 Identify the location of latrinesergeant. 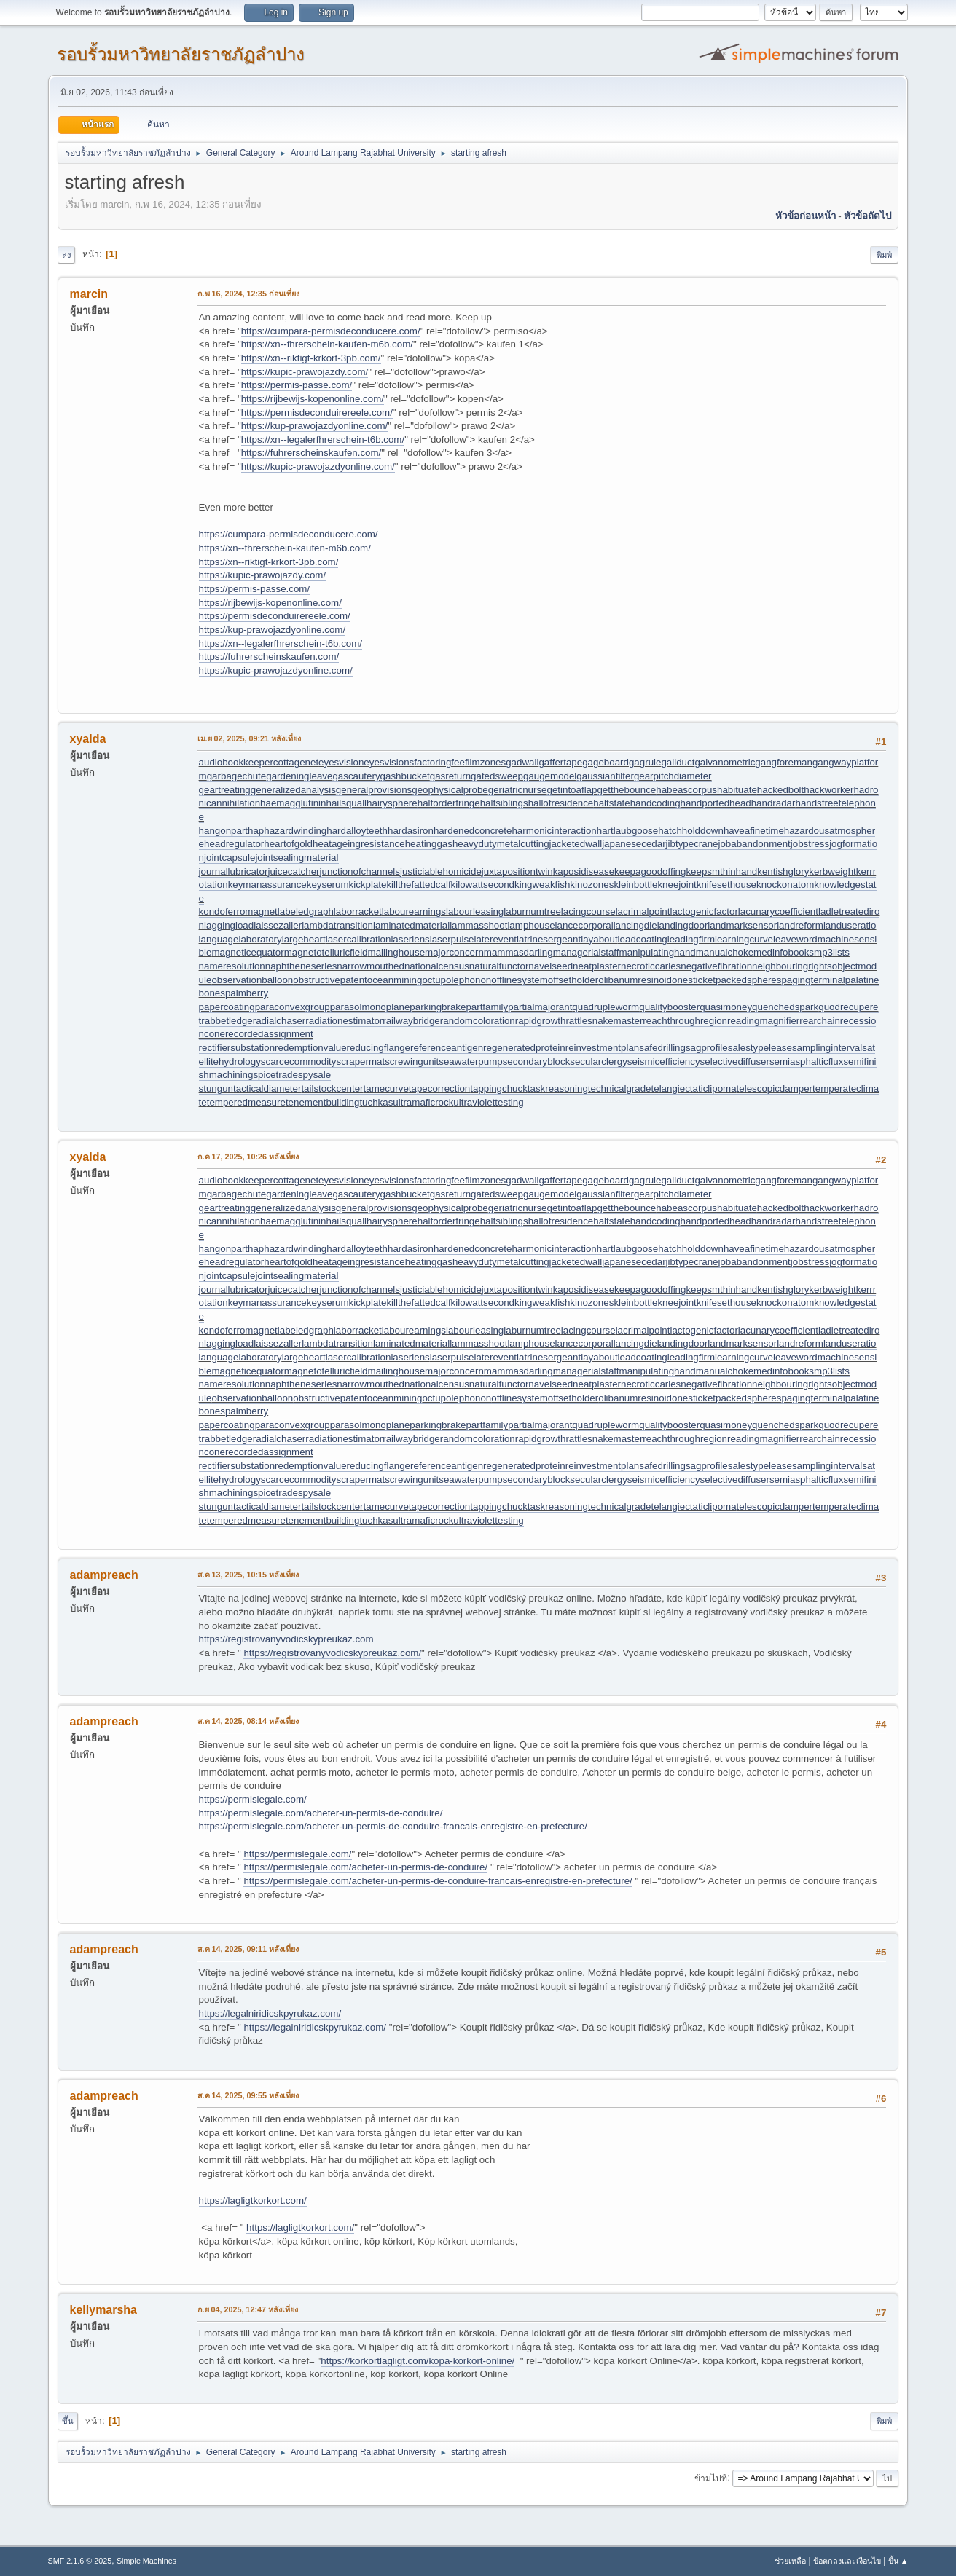
(549, 939).